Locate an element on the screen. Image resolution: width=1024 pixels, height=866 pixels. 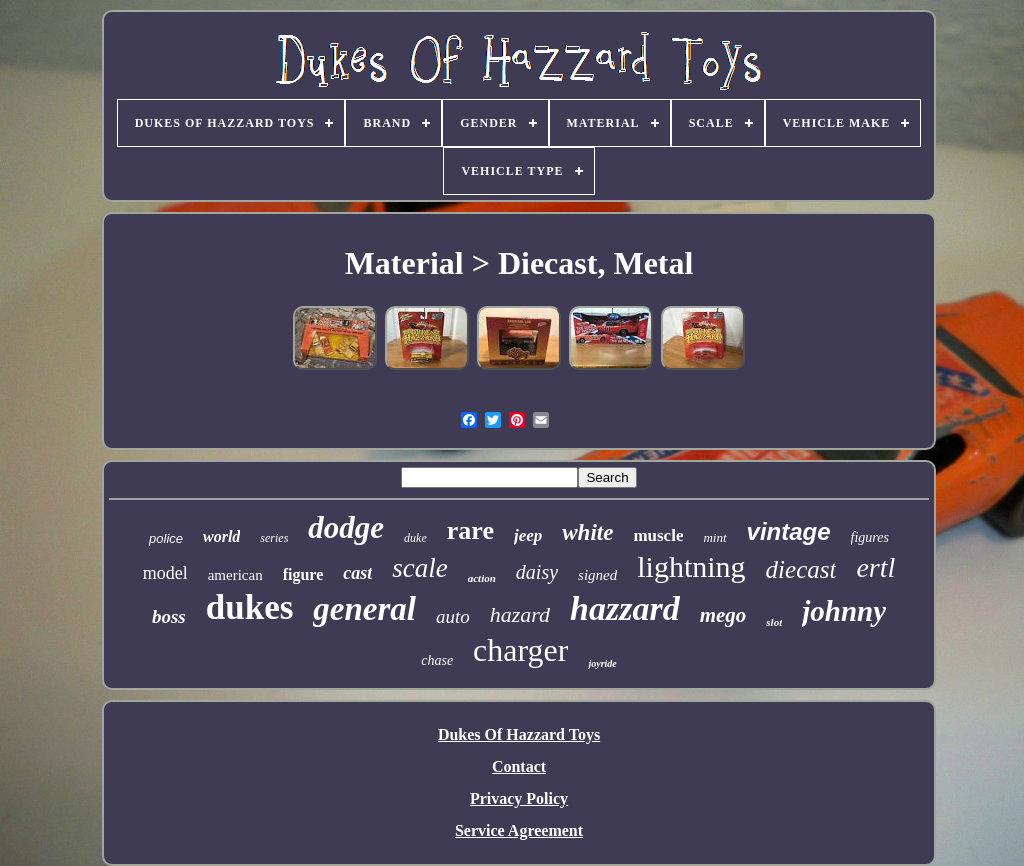
white is located at coordinates (587, 532).